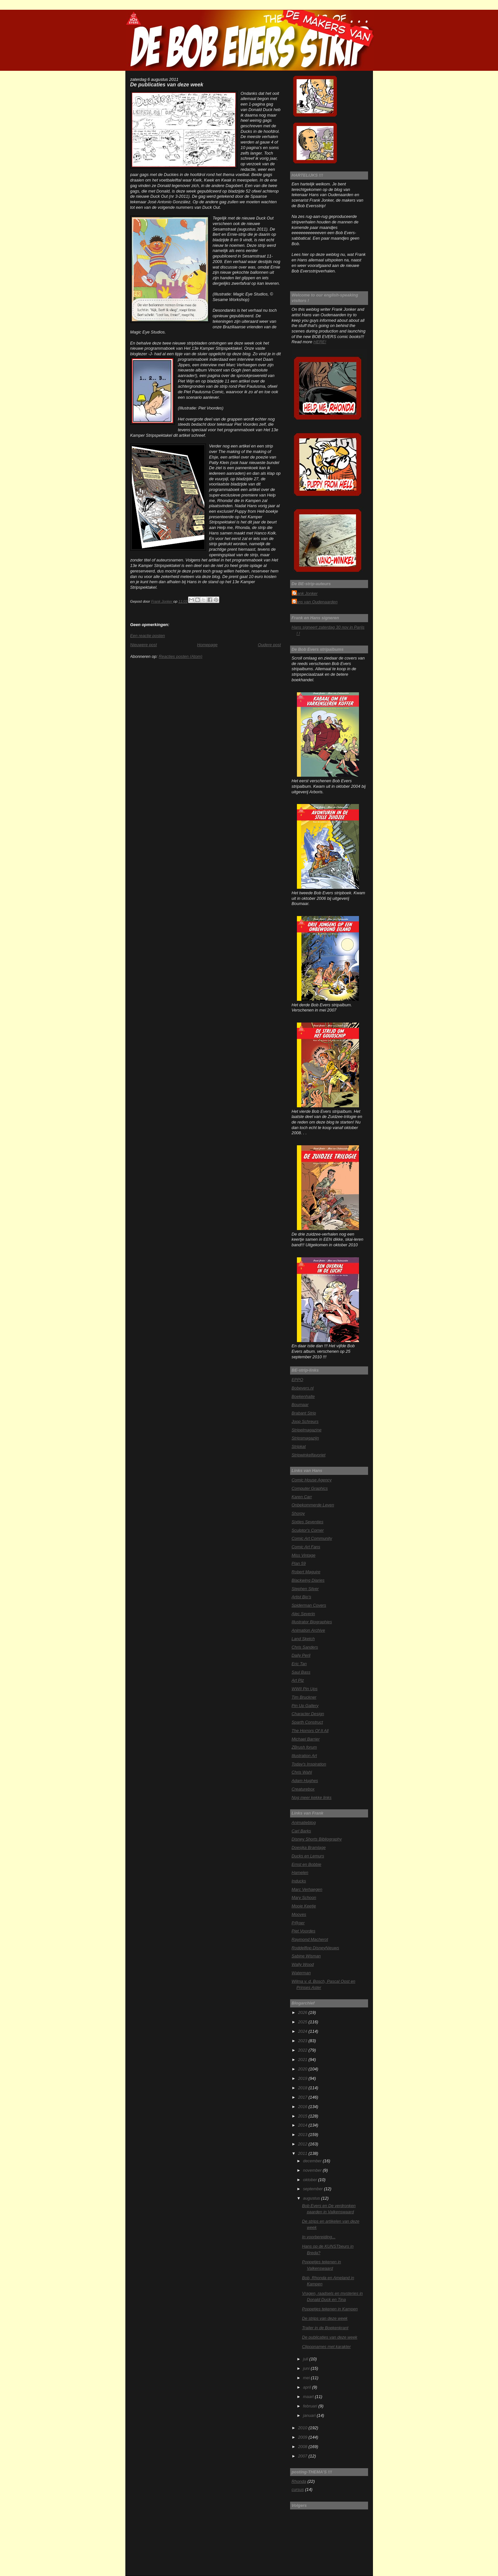  What do you see at coordinates (303, 1789) in the screenshot?
I see `Creaturebox` at bounding box center [303, 1789].